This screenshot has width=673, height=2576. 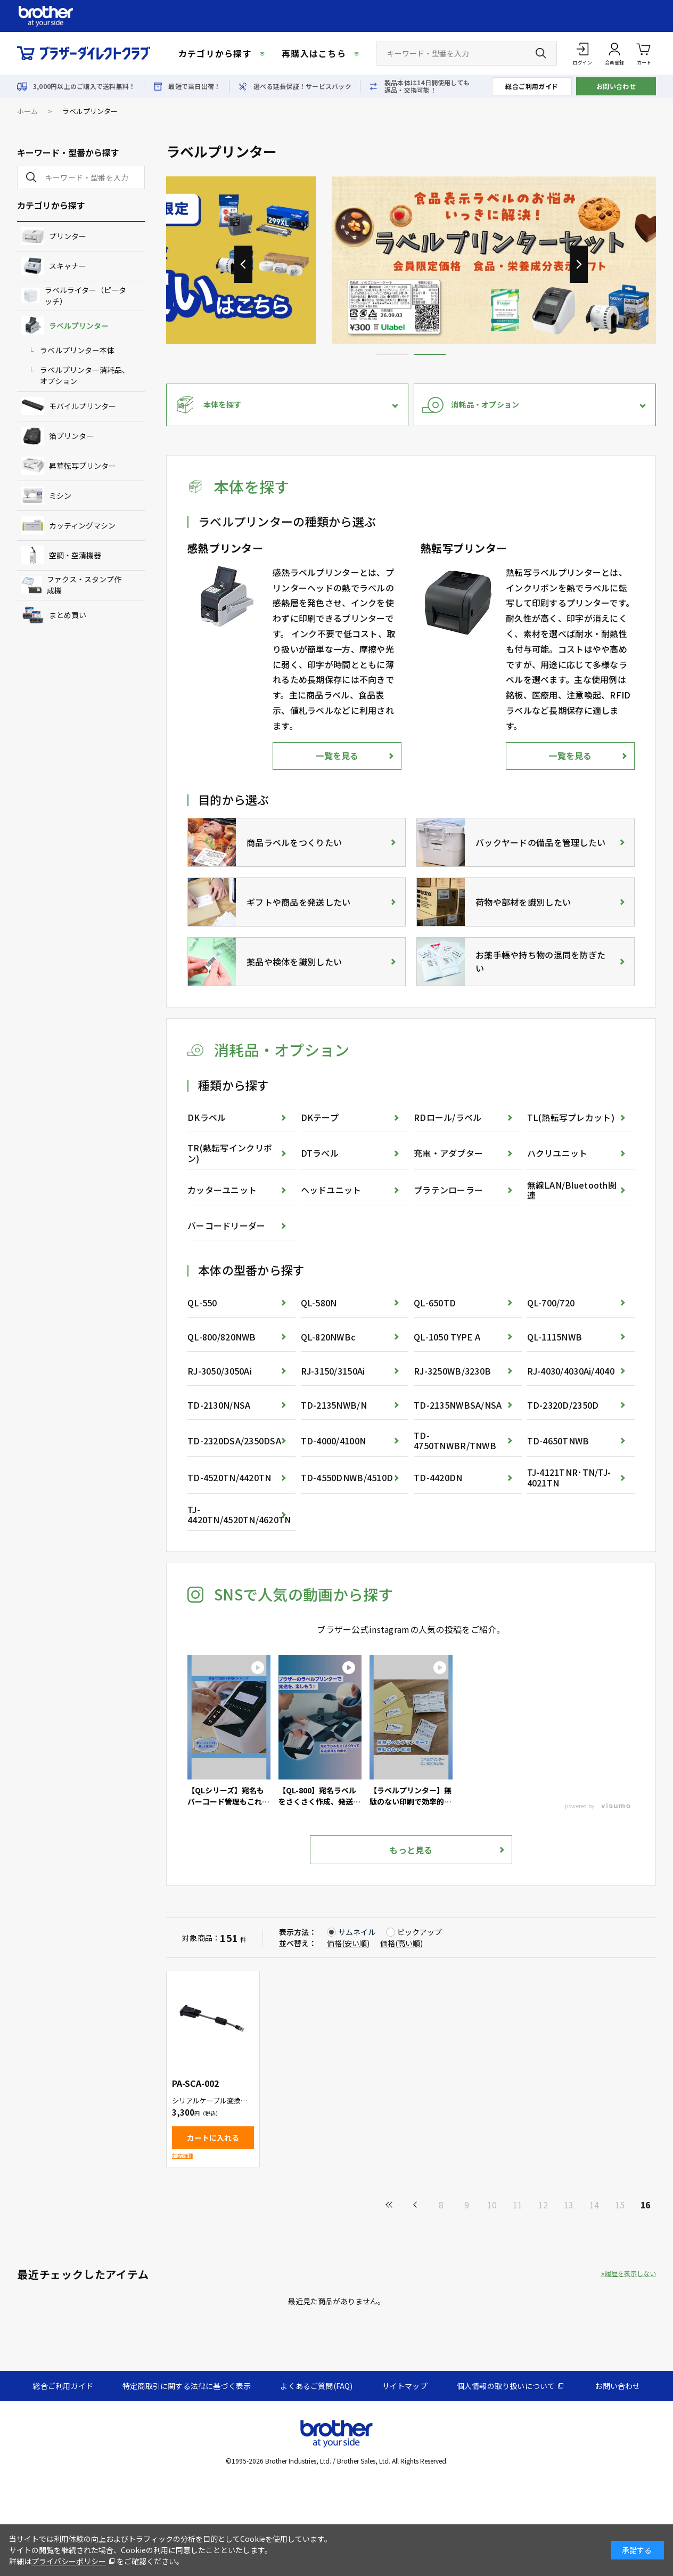 What do you see at coordinates (219, 1370) in the screenshot?
I see `RJ-3050/3050Ai` at bounding box center [219, 1370].